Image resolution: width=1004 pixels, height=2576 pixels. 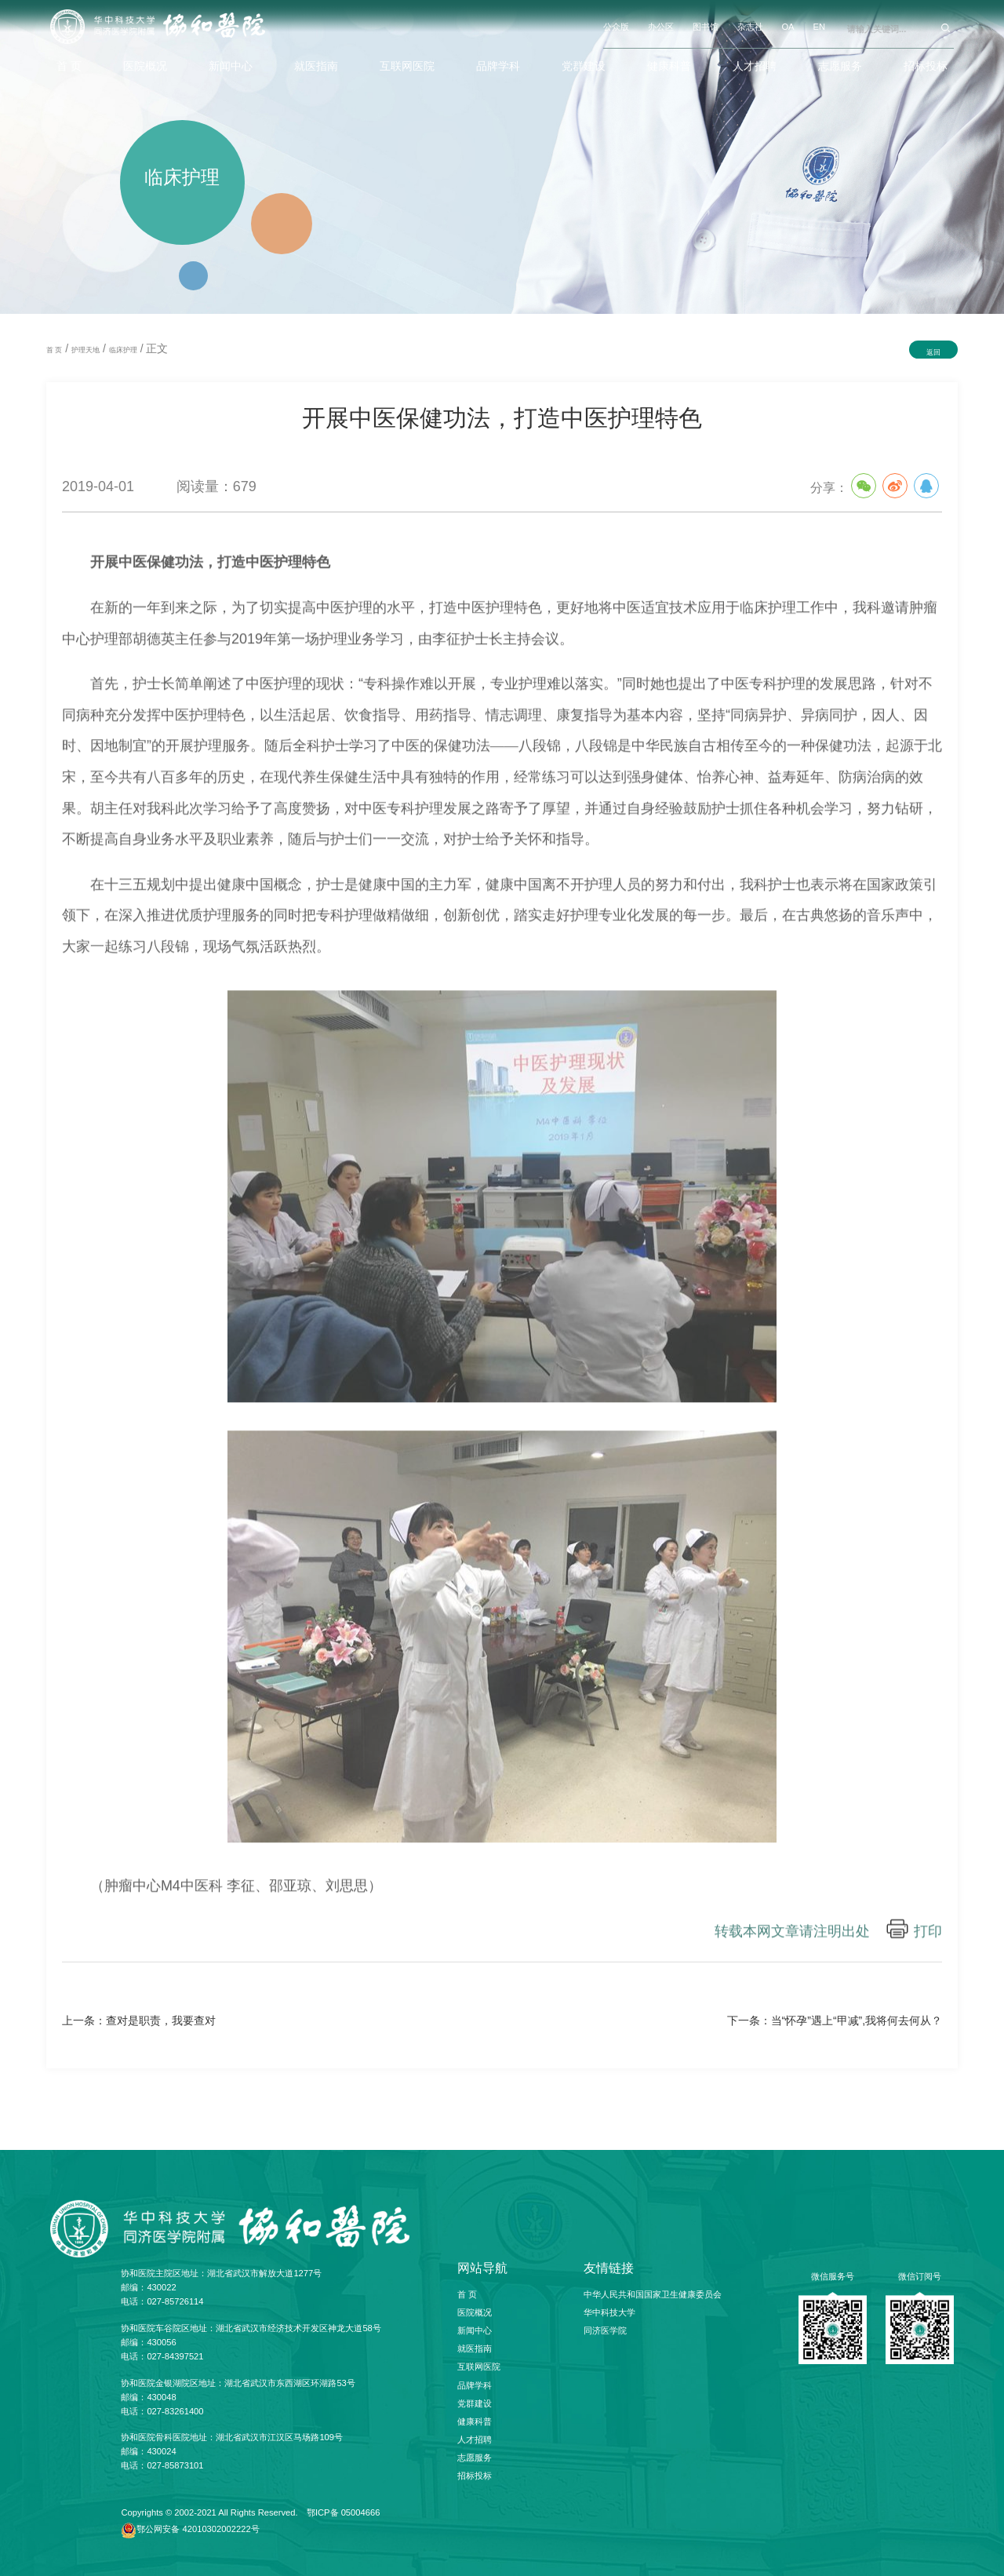 What do you see at coordinates (605, 2330) in the screenshot?
I see `同济医学院` at bounding box center [605, 2330].